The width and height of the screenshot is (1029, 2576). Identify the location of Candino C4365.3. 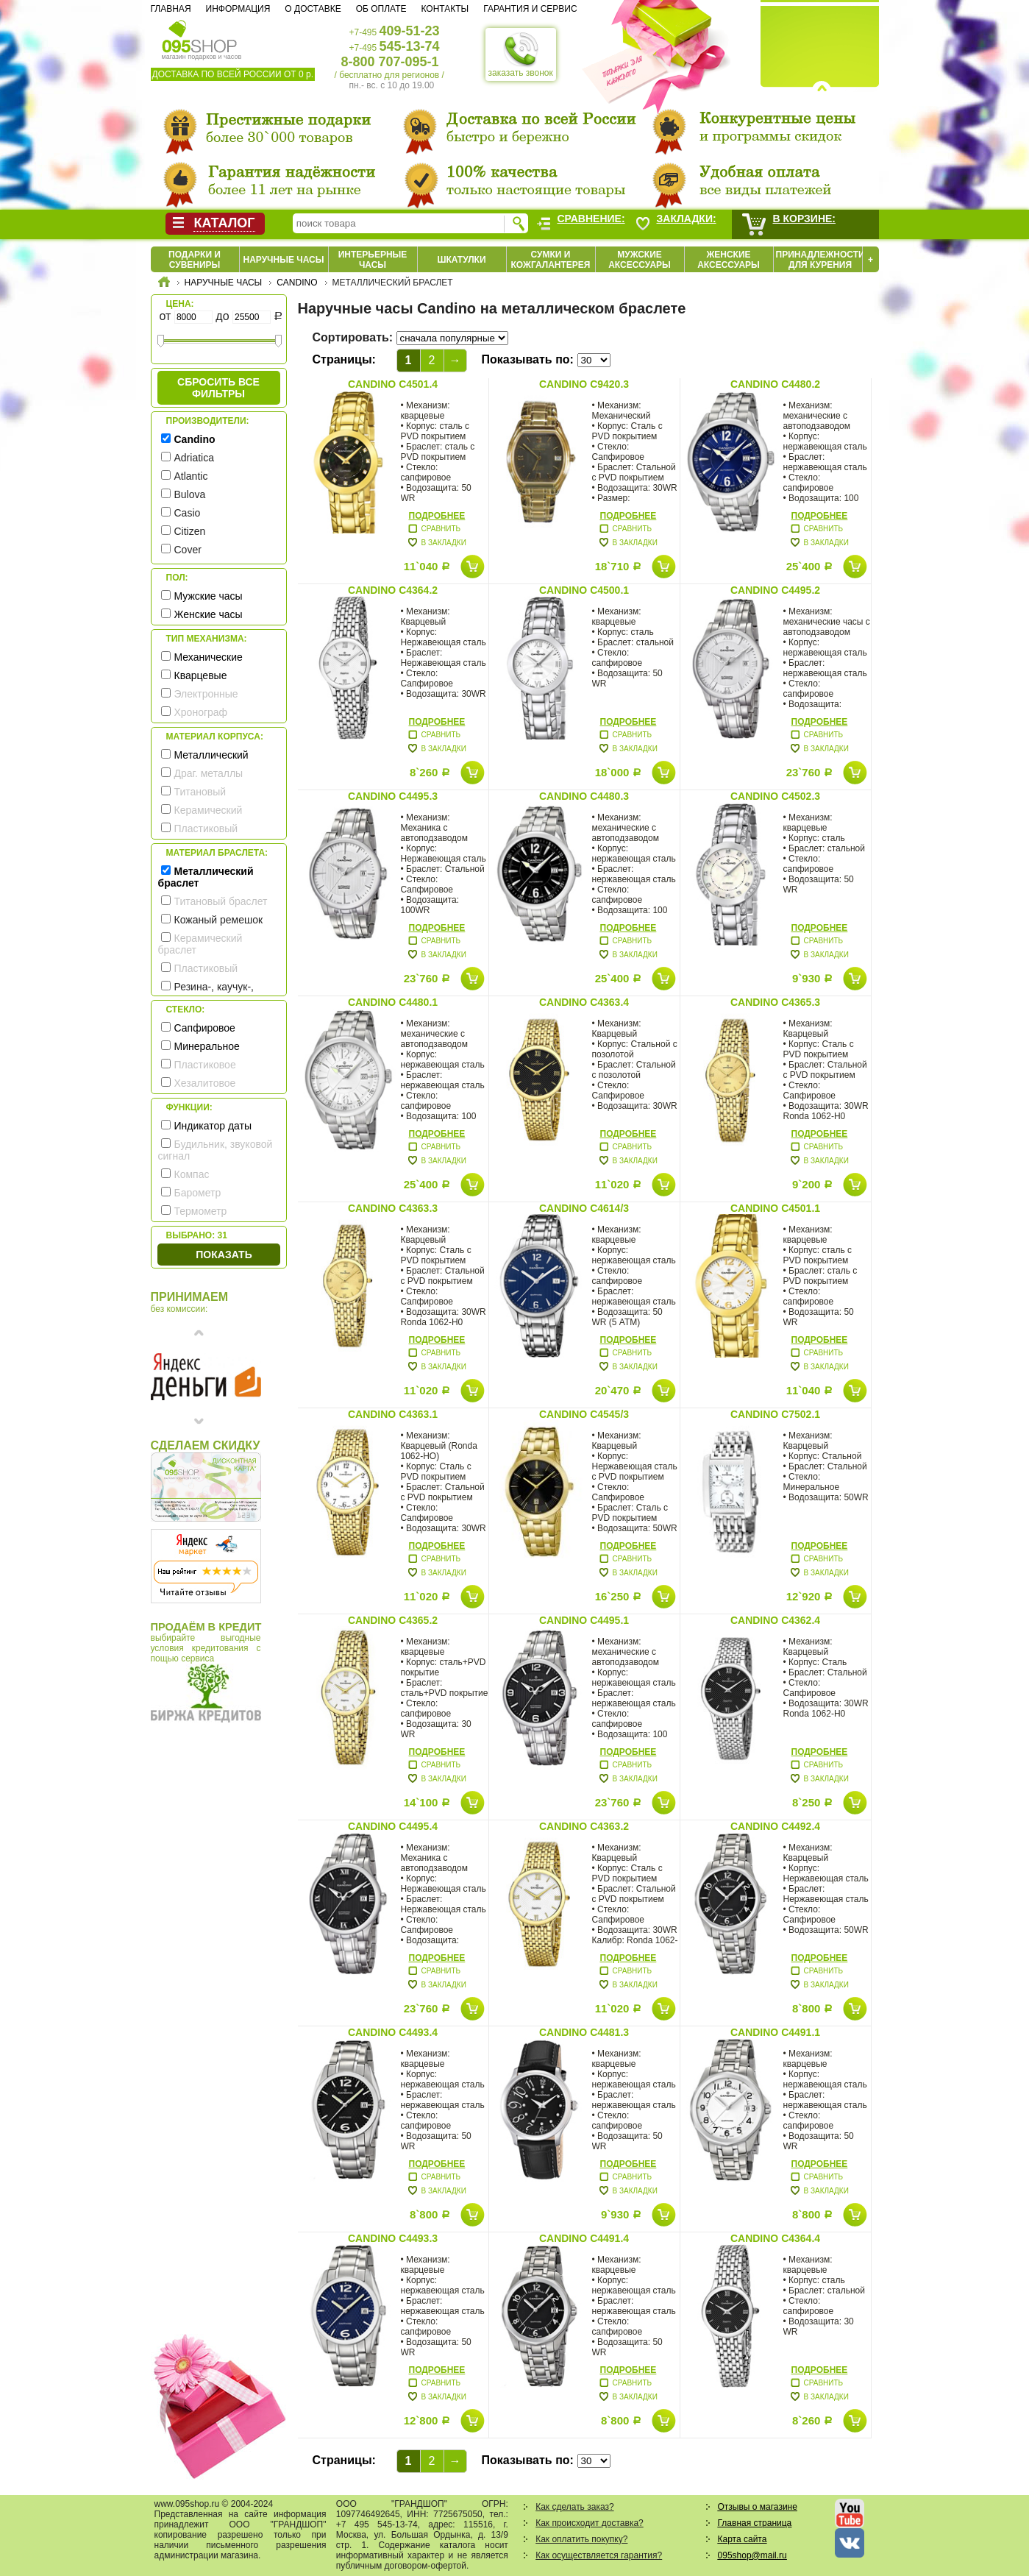
(775, 1002).